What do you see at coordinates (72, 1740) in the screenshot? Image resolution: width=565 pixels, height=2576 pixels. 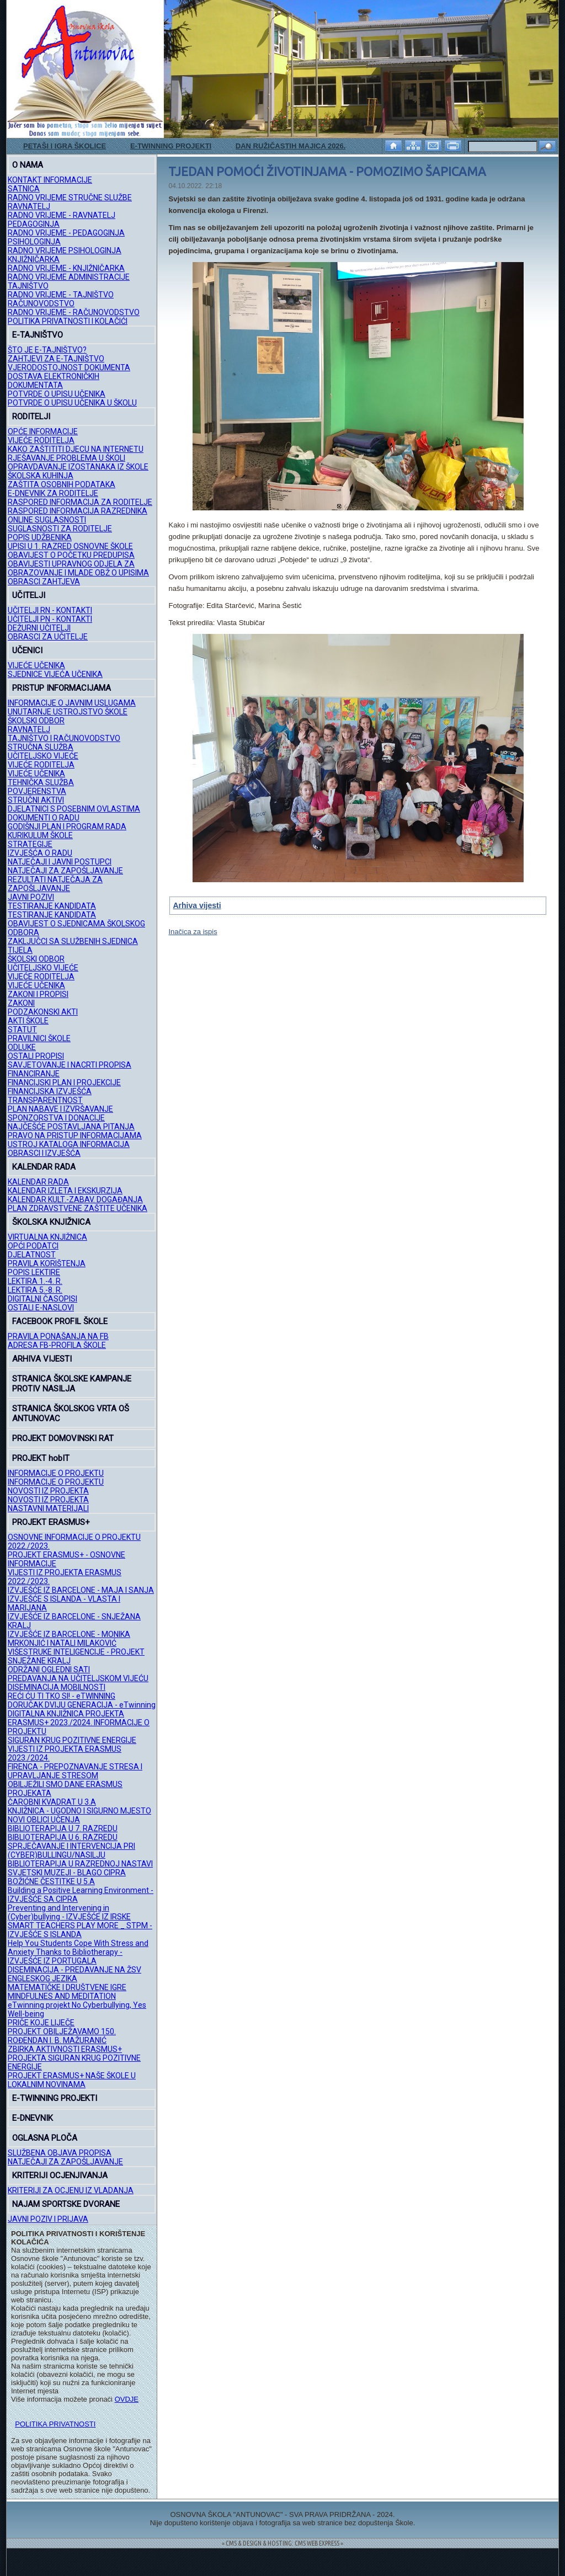 I see `SIGURAN KRUG POZITIVNE ENERGIJE` at bounding box center [72, 1740].